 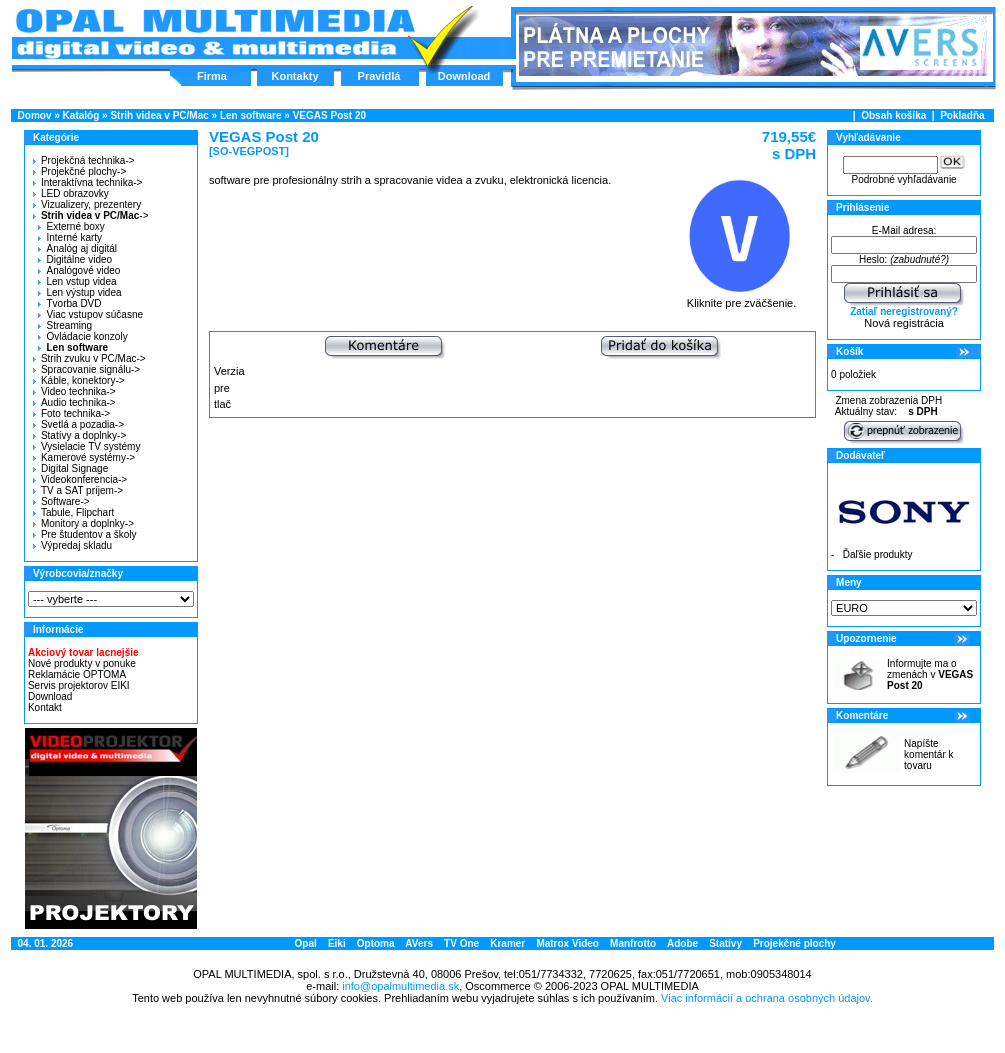 What do you see at coordinates (72, 545) in the screenshot?
I see `Výpredaj skladu` at bounding box center [72, 545].